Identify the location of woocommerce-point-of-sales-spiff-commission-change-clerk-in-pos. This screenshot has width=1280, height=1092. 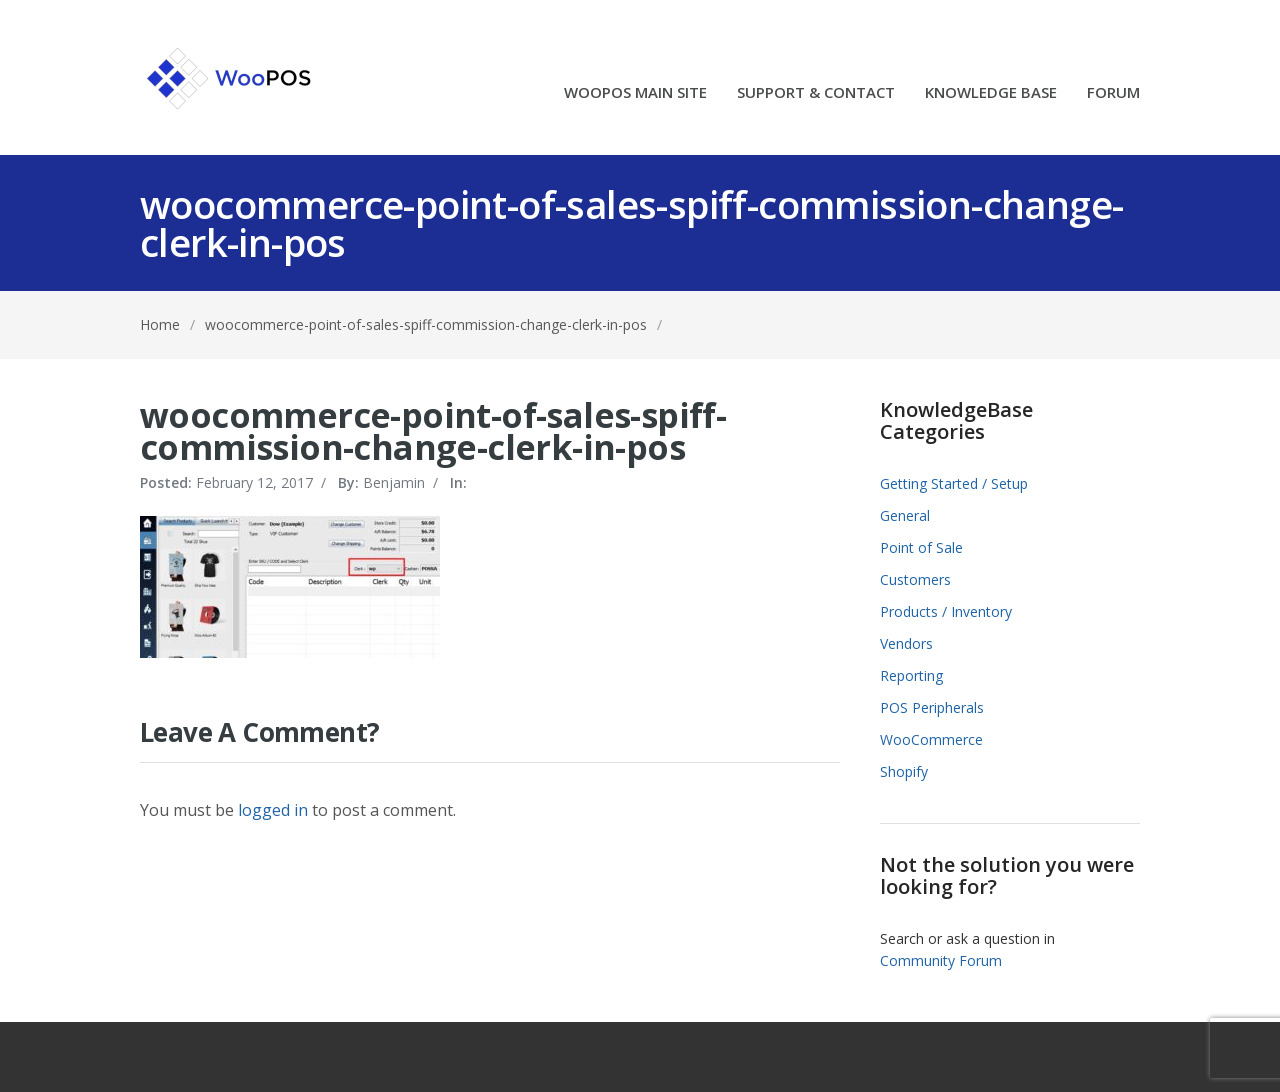
(426, 324).